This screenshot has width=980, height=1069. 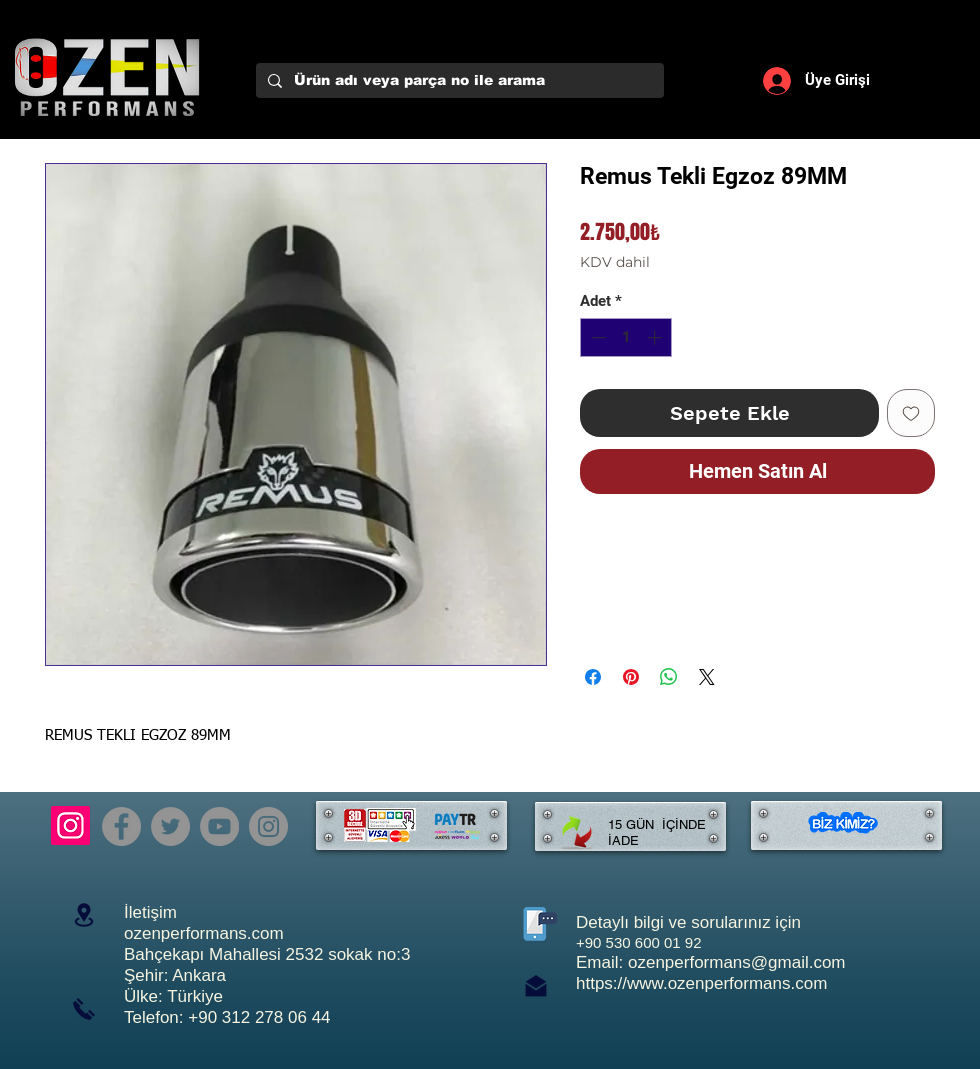 I want to click on [Facebook'ta Paylaş], so click(x=593, y=677).